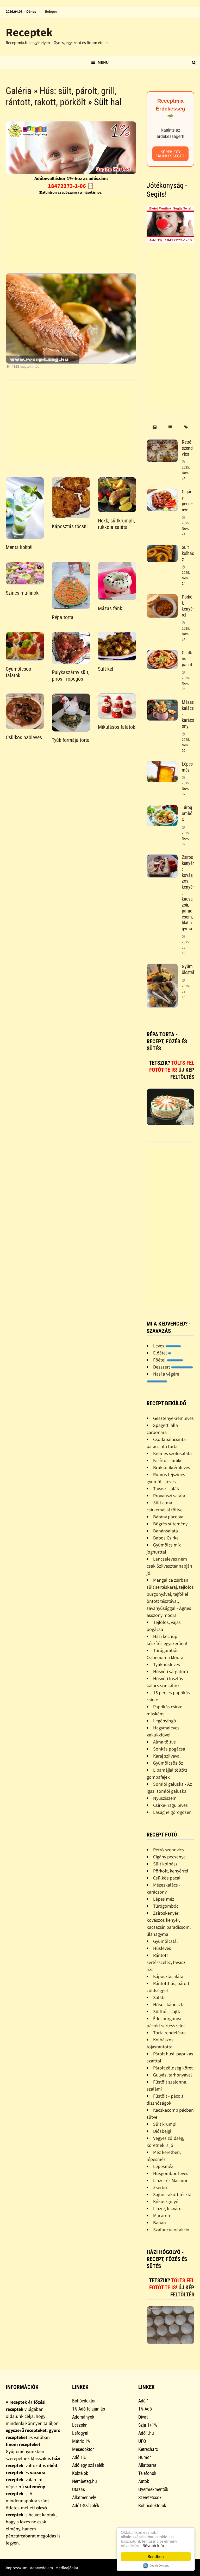  I want to click on Nyusziszem, so click(165, 1798).